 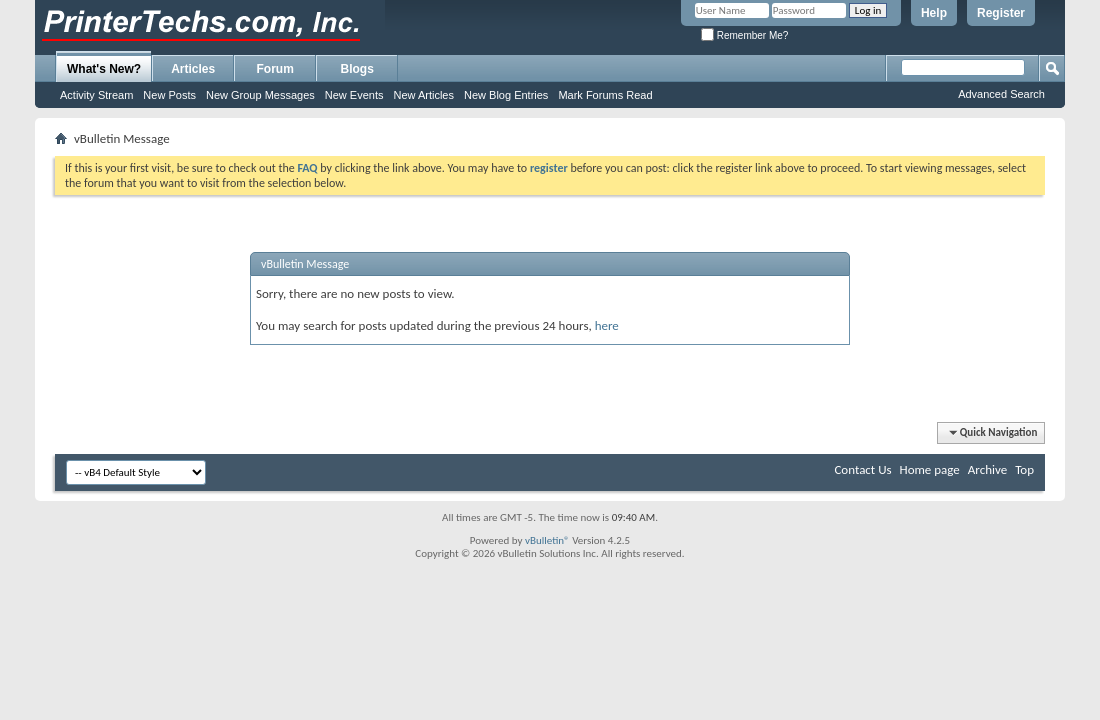 What do you see at coordinates (193, 69) in the screenshot?
I see `Articles` at bounding box center [193, 69].